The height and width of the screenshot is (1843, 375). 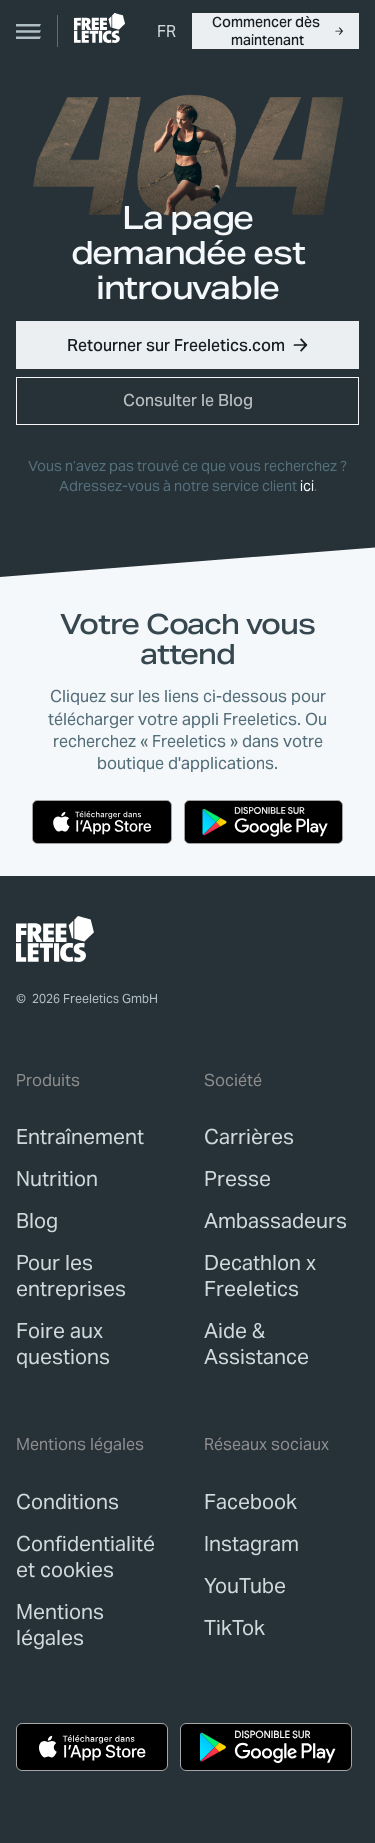 I want to click on [link], so click(x=99, y=28).